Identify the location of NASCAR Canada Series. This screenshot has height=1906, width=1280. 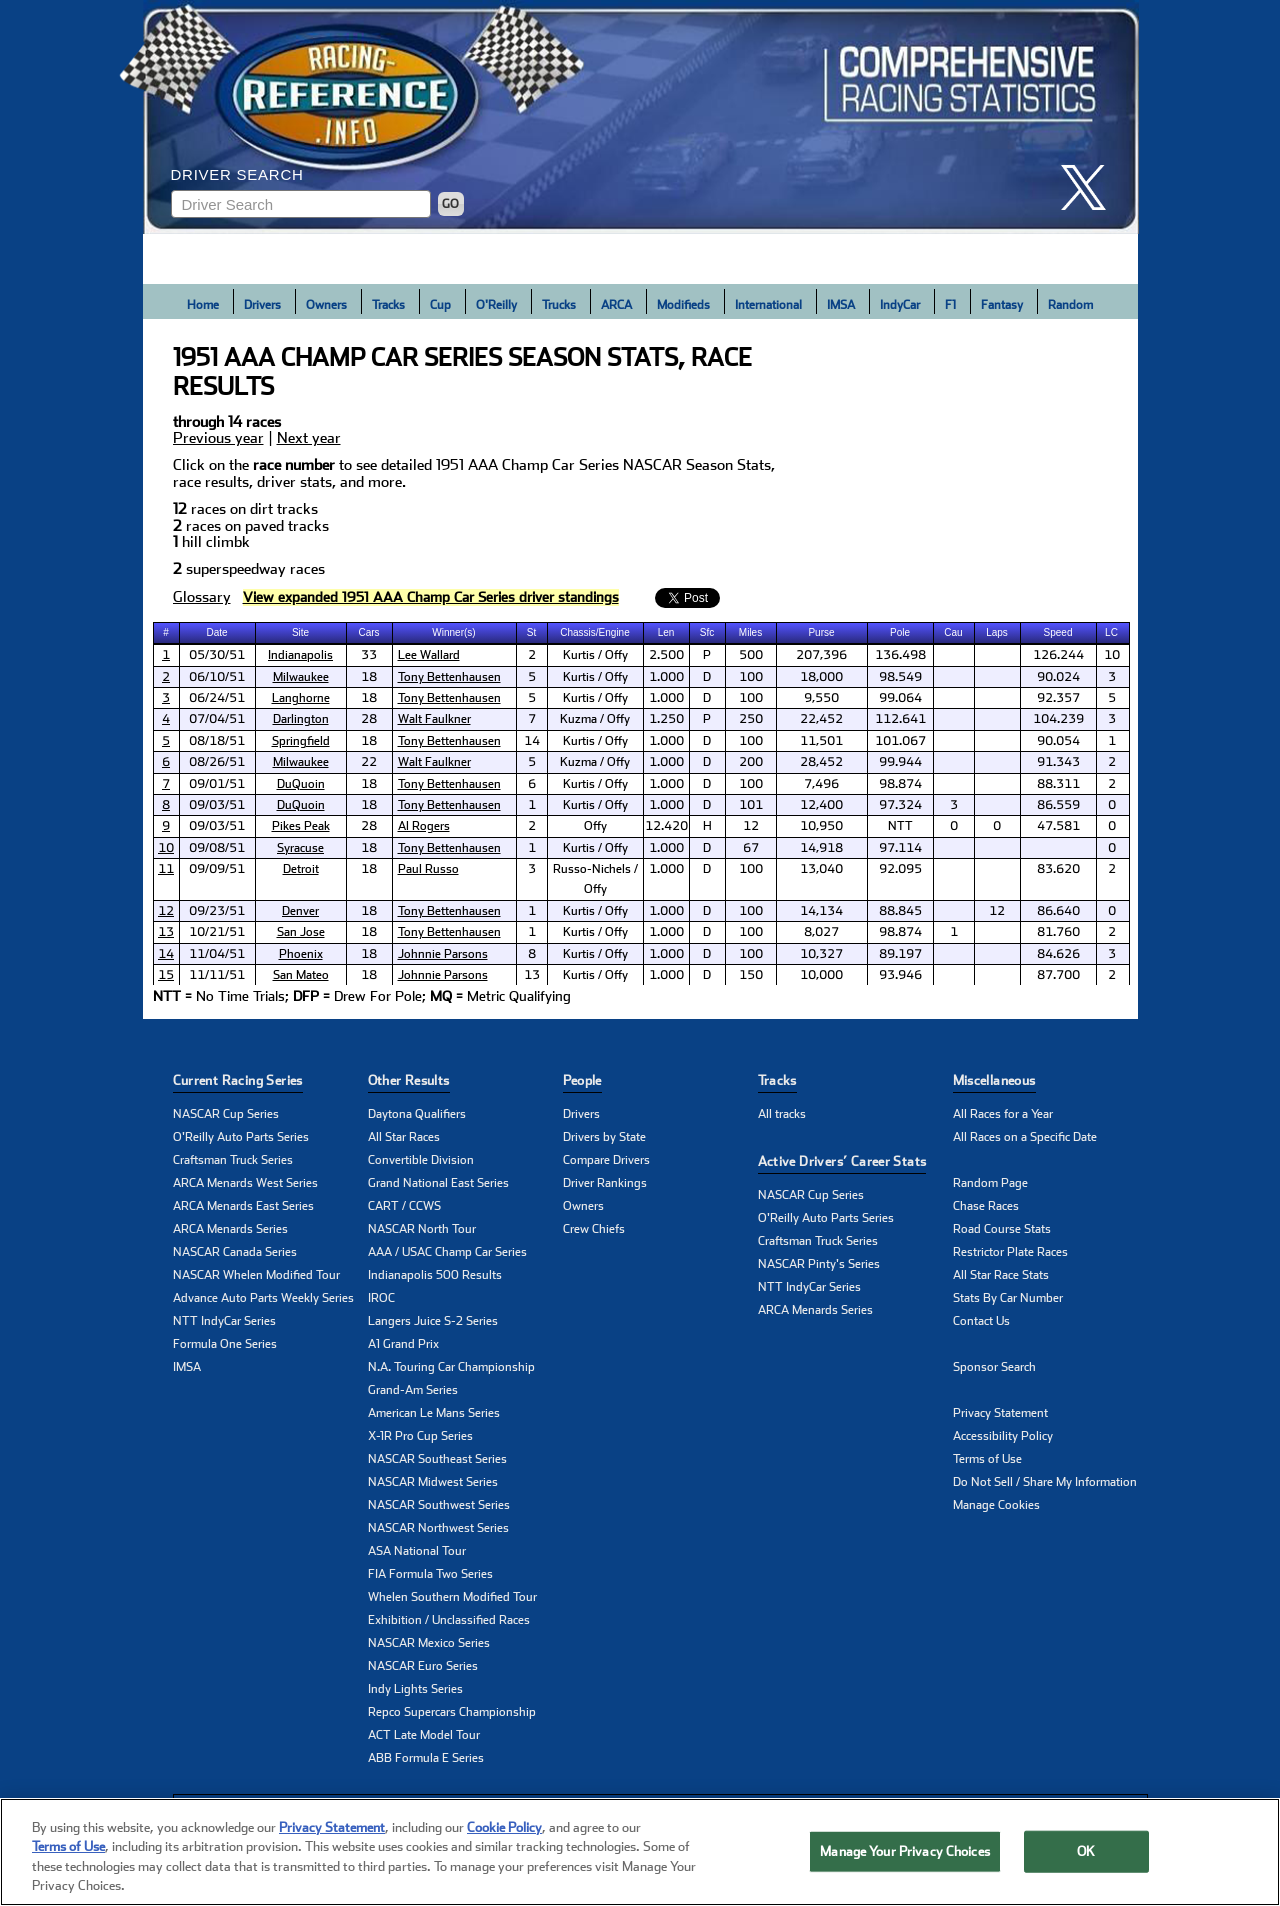
(235, 1252).